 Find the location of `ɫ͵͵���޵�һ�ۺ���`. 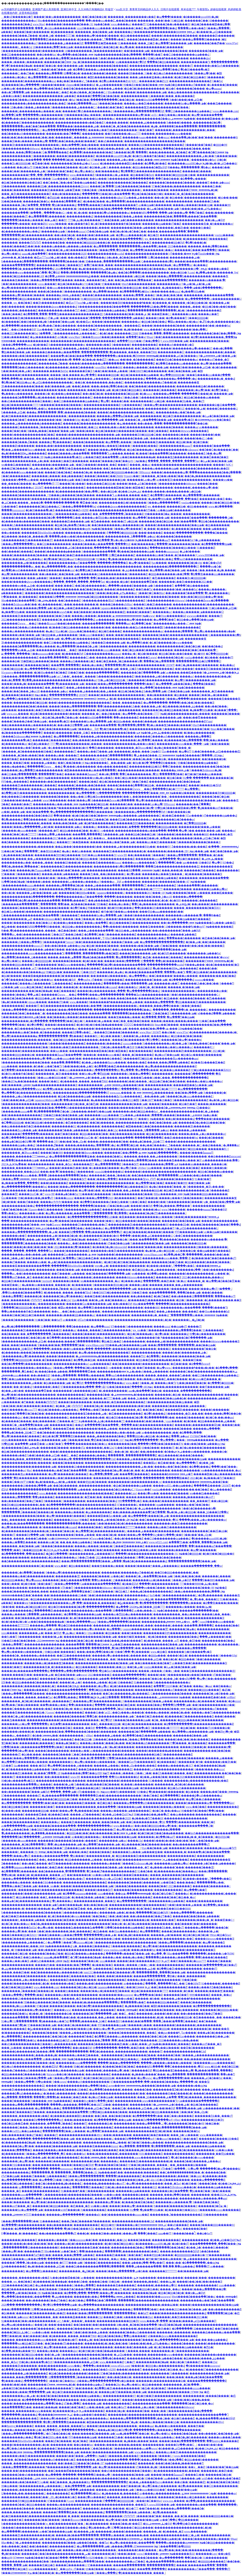

ɫ͵͵���޵�һ�ۺ��� is located at coordinates (98, 1021).